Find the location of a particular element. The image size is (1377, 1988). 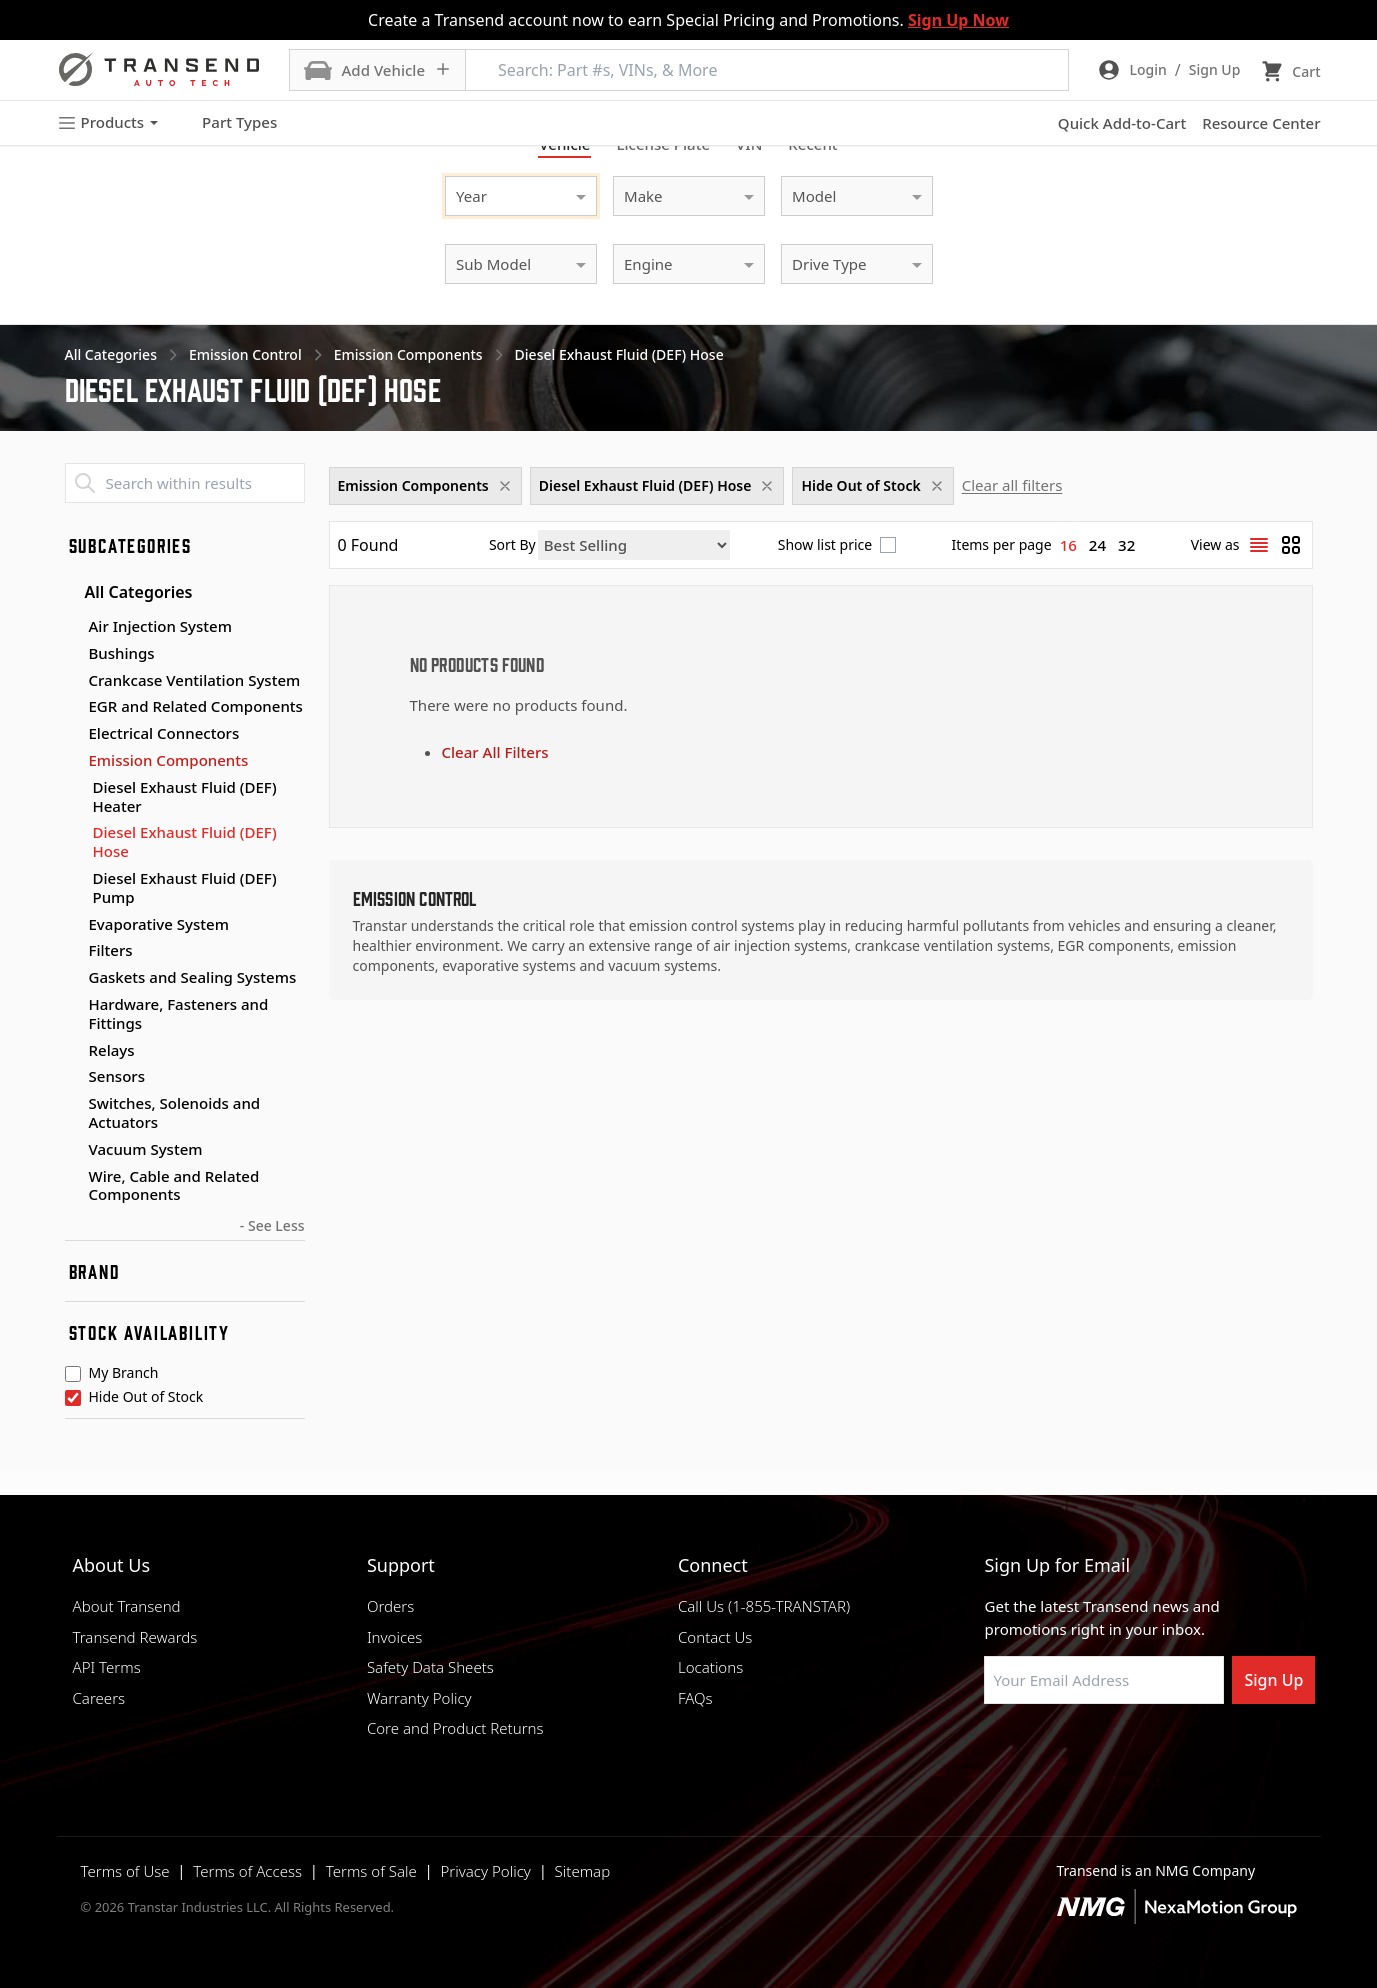

Call Us (1-855-TRANSTAR) is located at coordinates (764, 1606).